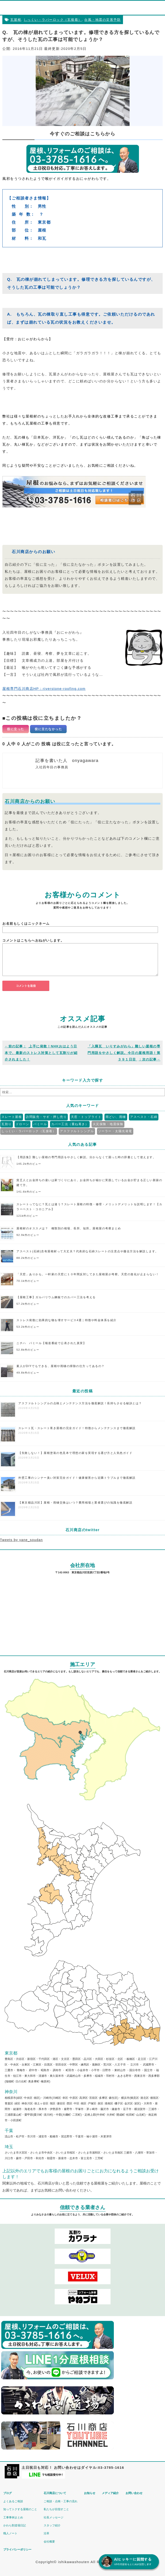 The image size is (165, 2576). Describe the element at coordinates (46, 1117) in the screenshot. I see `訪問販売・サギ・押し売り` at that location.